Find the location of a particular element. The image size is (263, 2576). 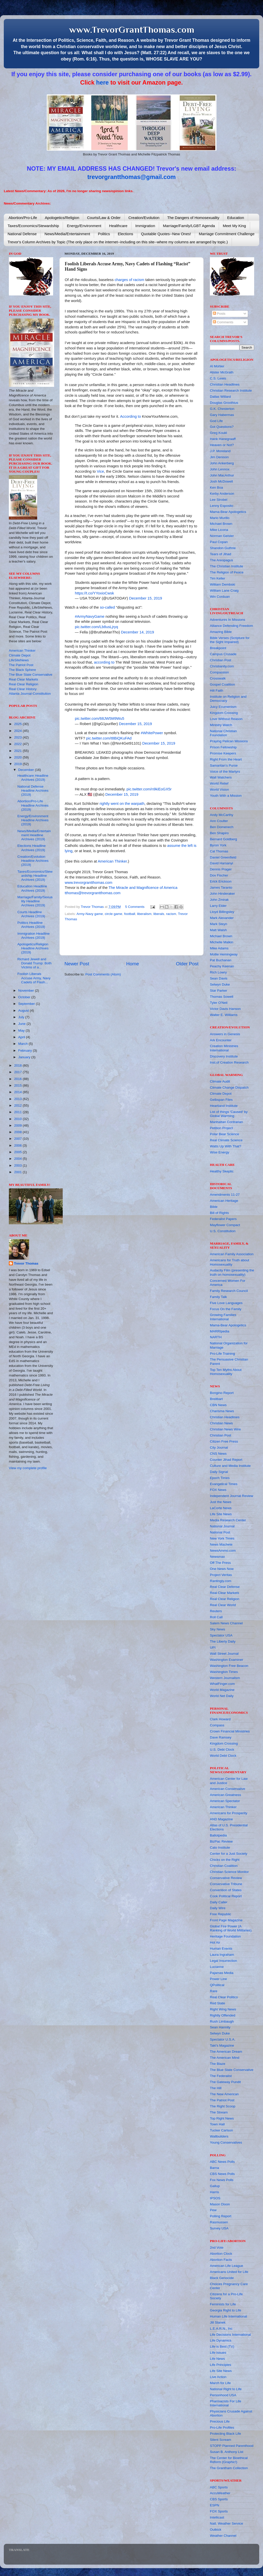

WhatFinger.com is located at coordinates (222, 1684).